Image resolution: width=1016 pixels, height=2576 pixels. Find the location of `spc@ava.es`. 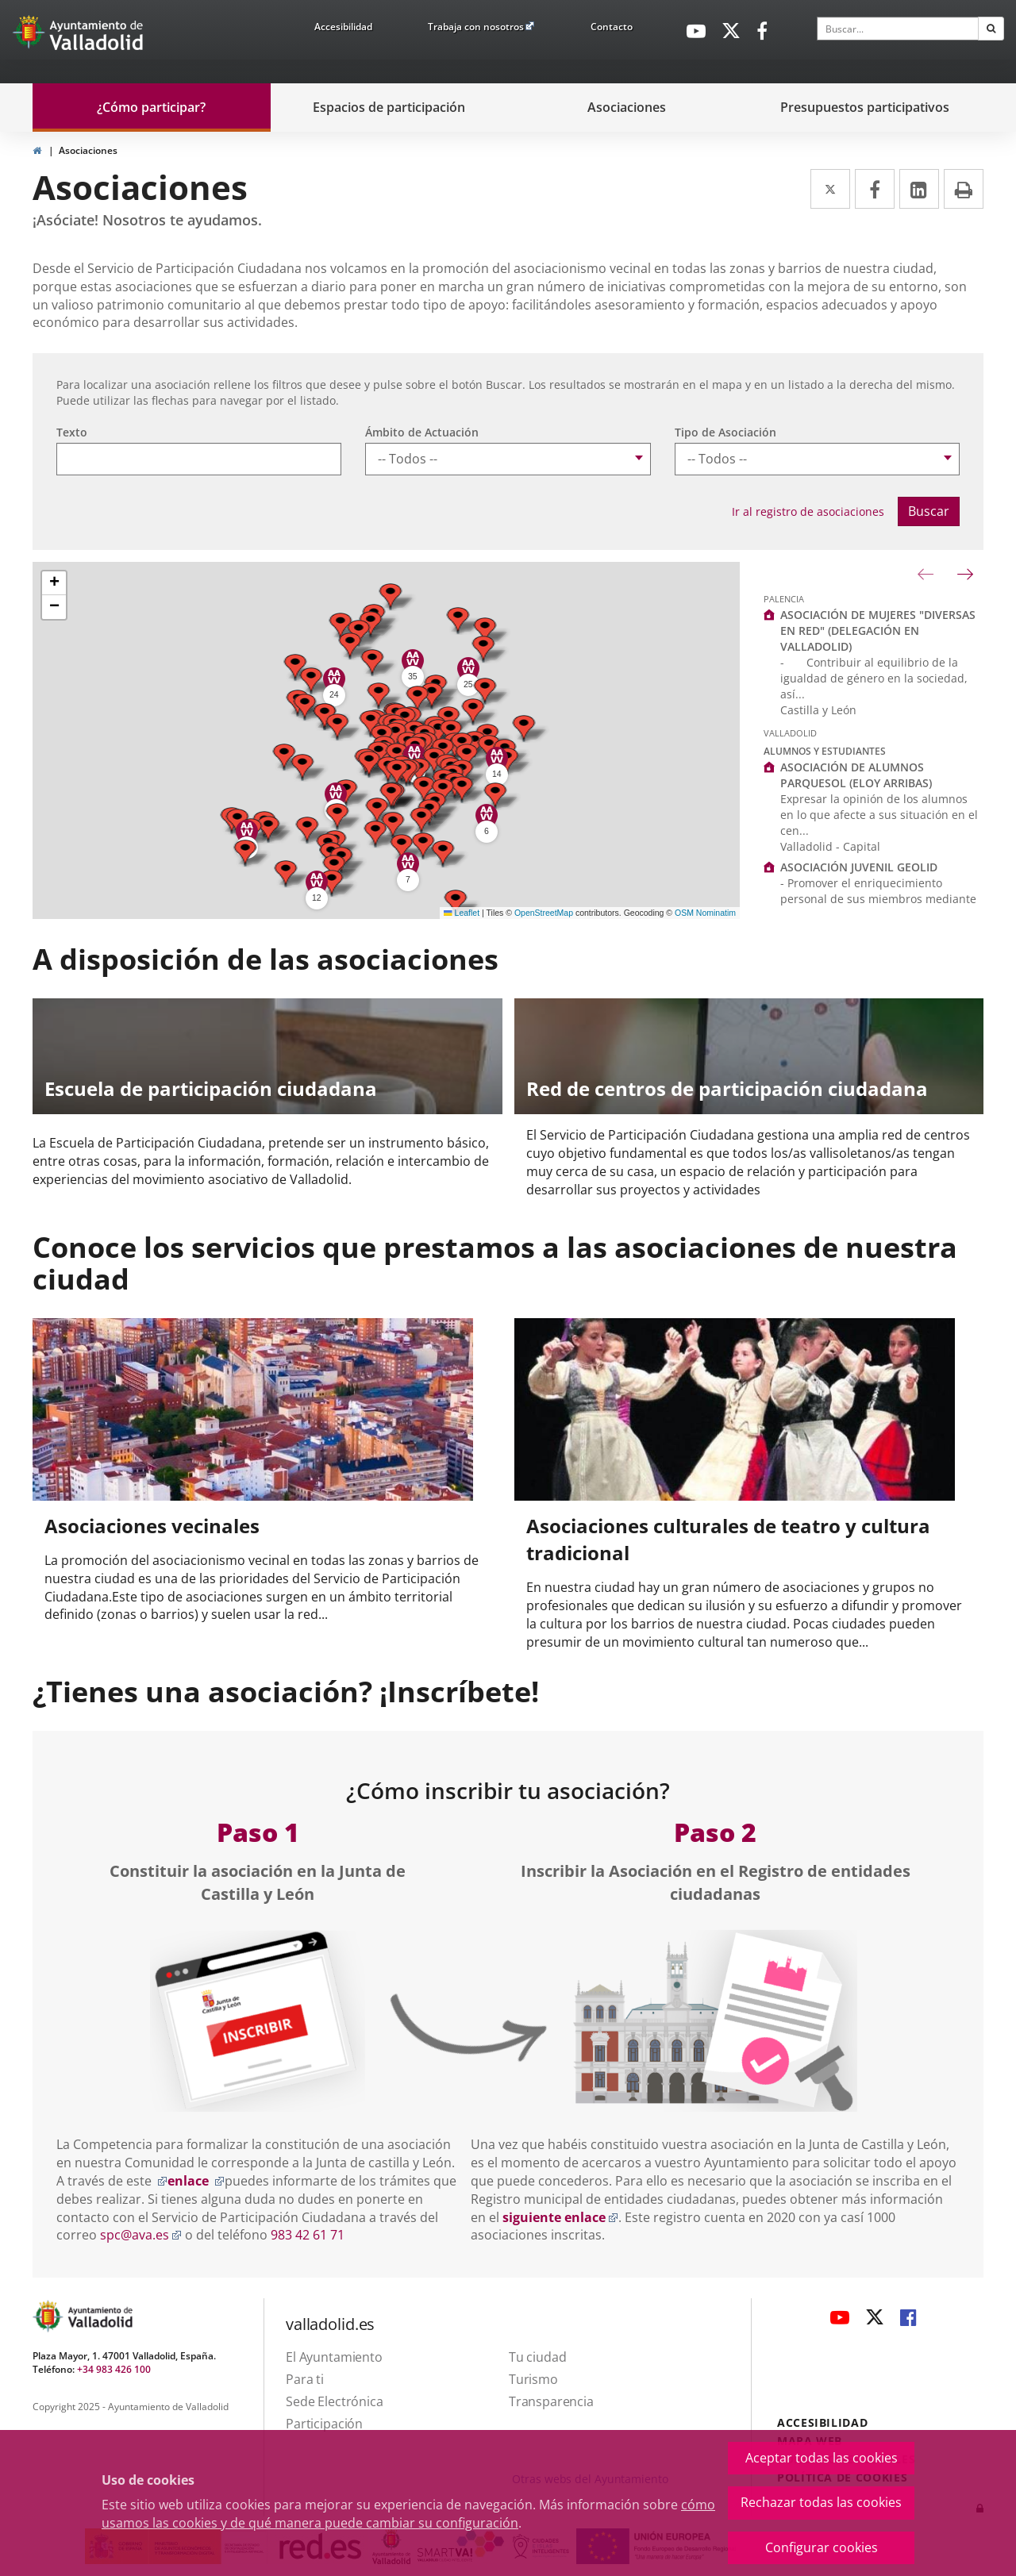

spc@ava.es is located at coordinates (141, 2234).